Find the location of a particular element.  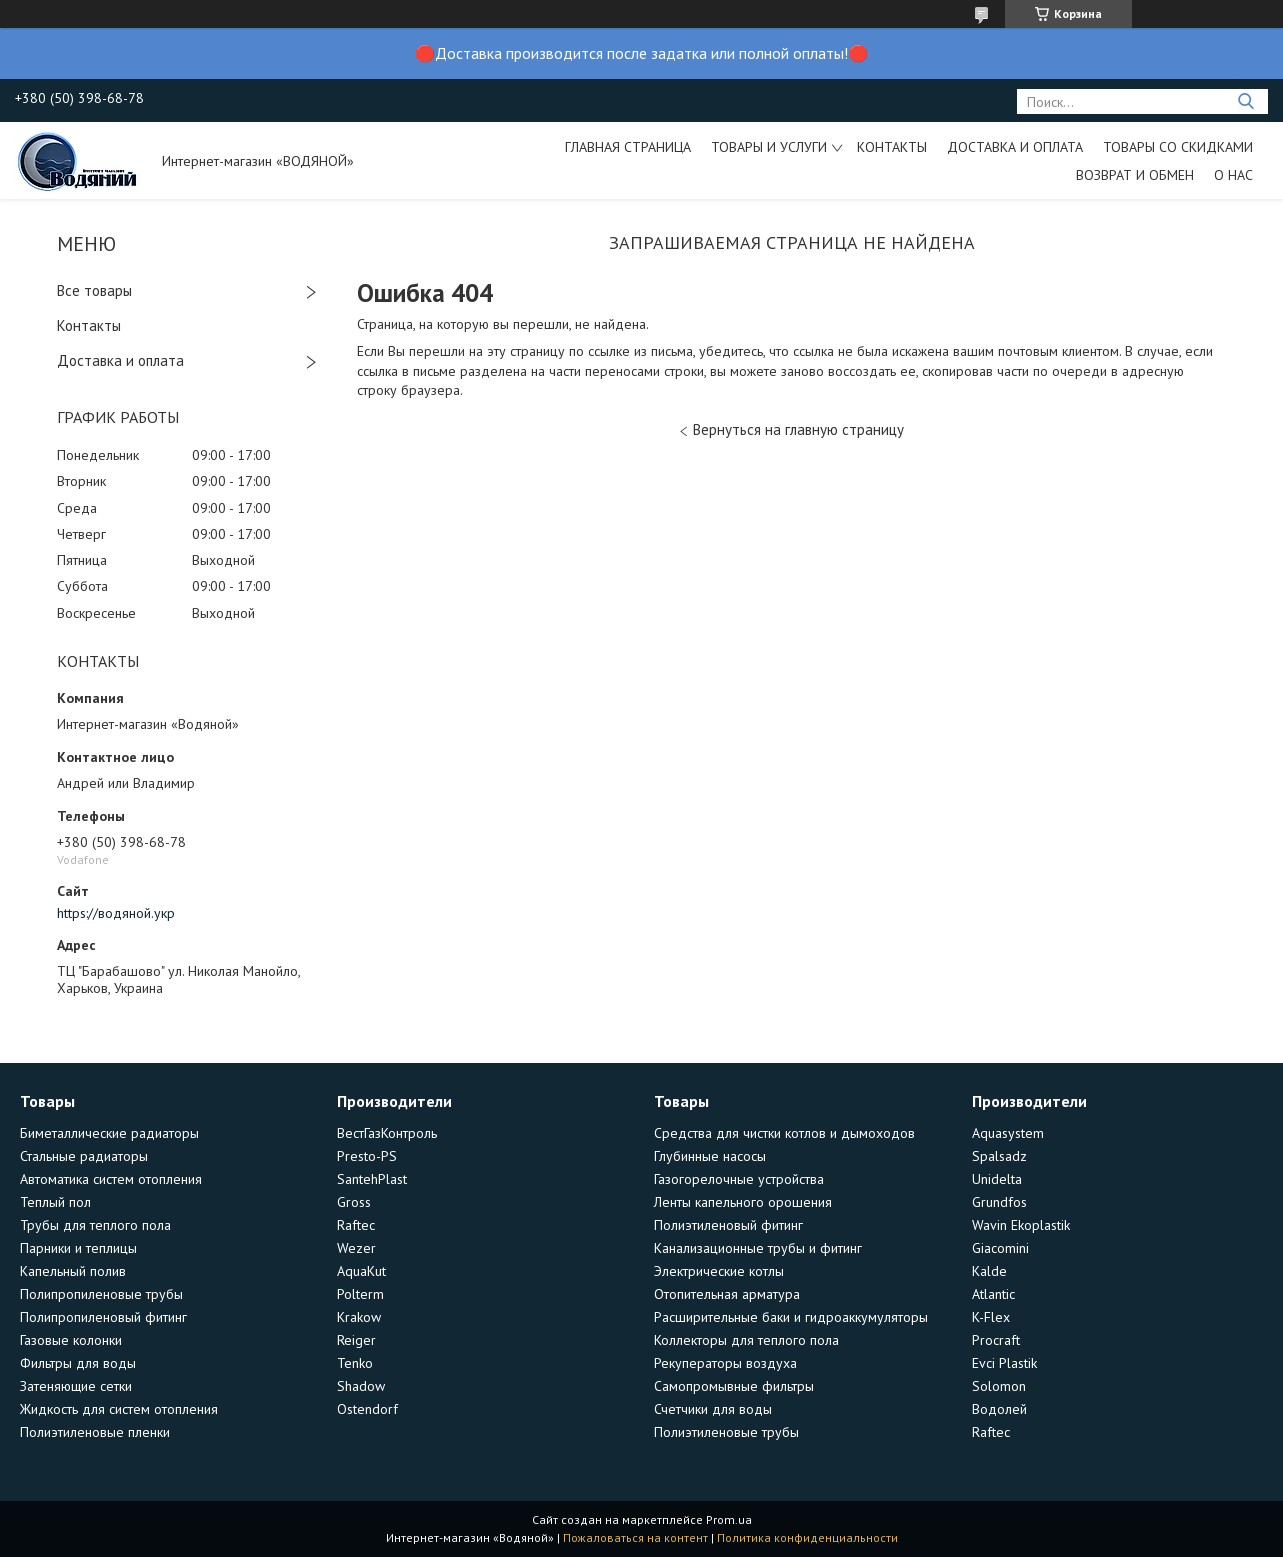

Wezer is located at coordinates (356, 1248).